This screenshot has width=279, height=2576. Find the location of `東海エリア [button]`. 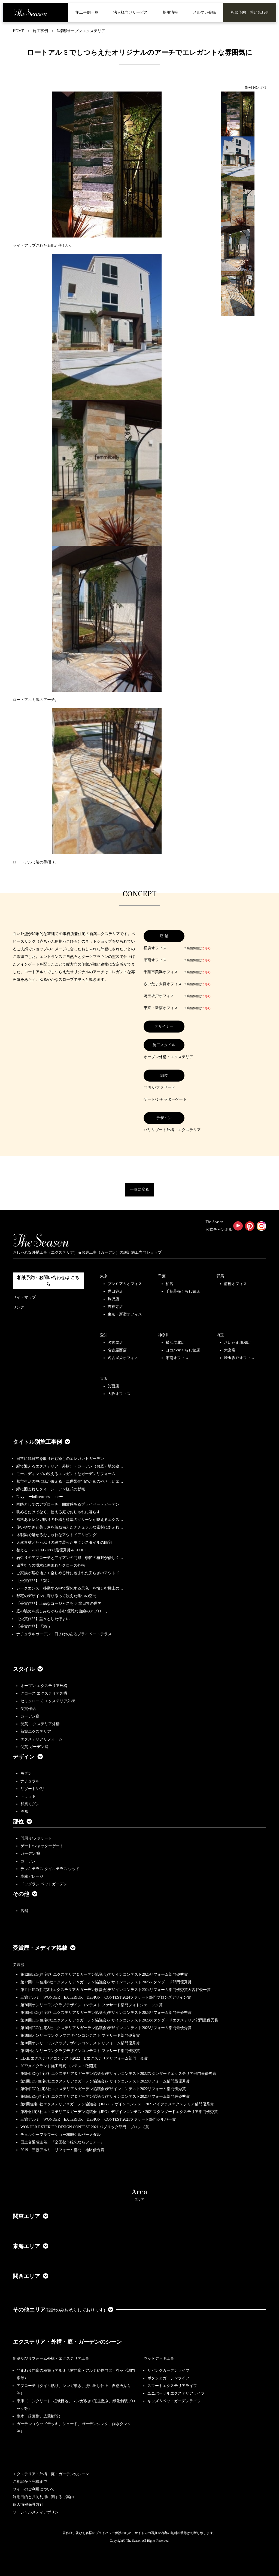

東海エリア [button] is located at coordinates (30, 2246).